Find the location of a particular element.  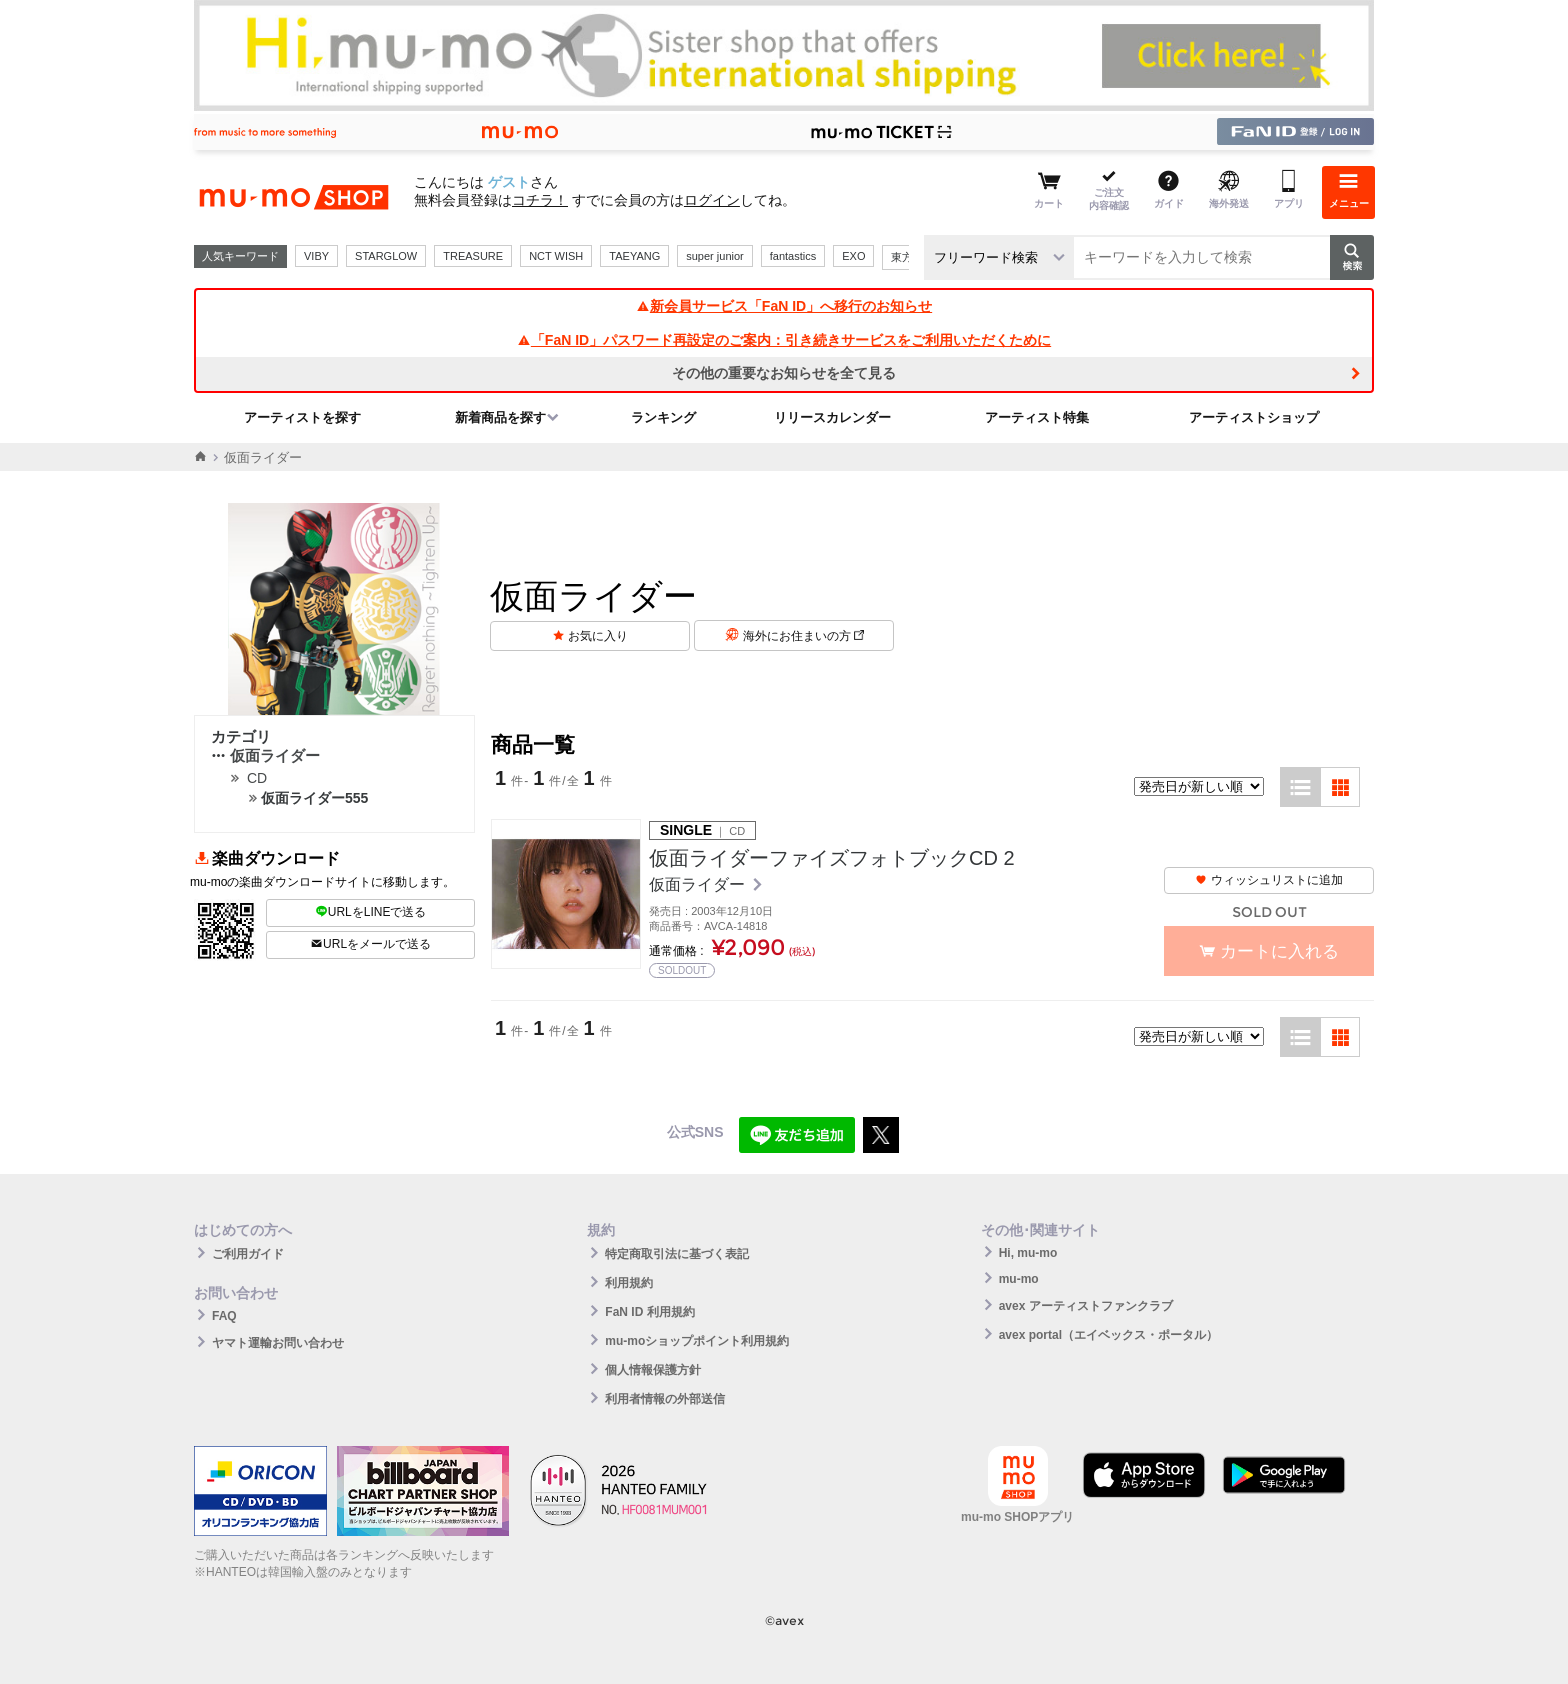

fantastics is located at coordinates (793, 256).